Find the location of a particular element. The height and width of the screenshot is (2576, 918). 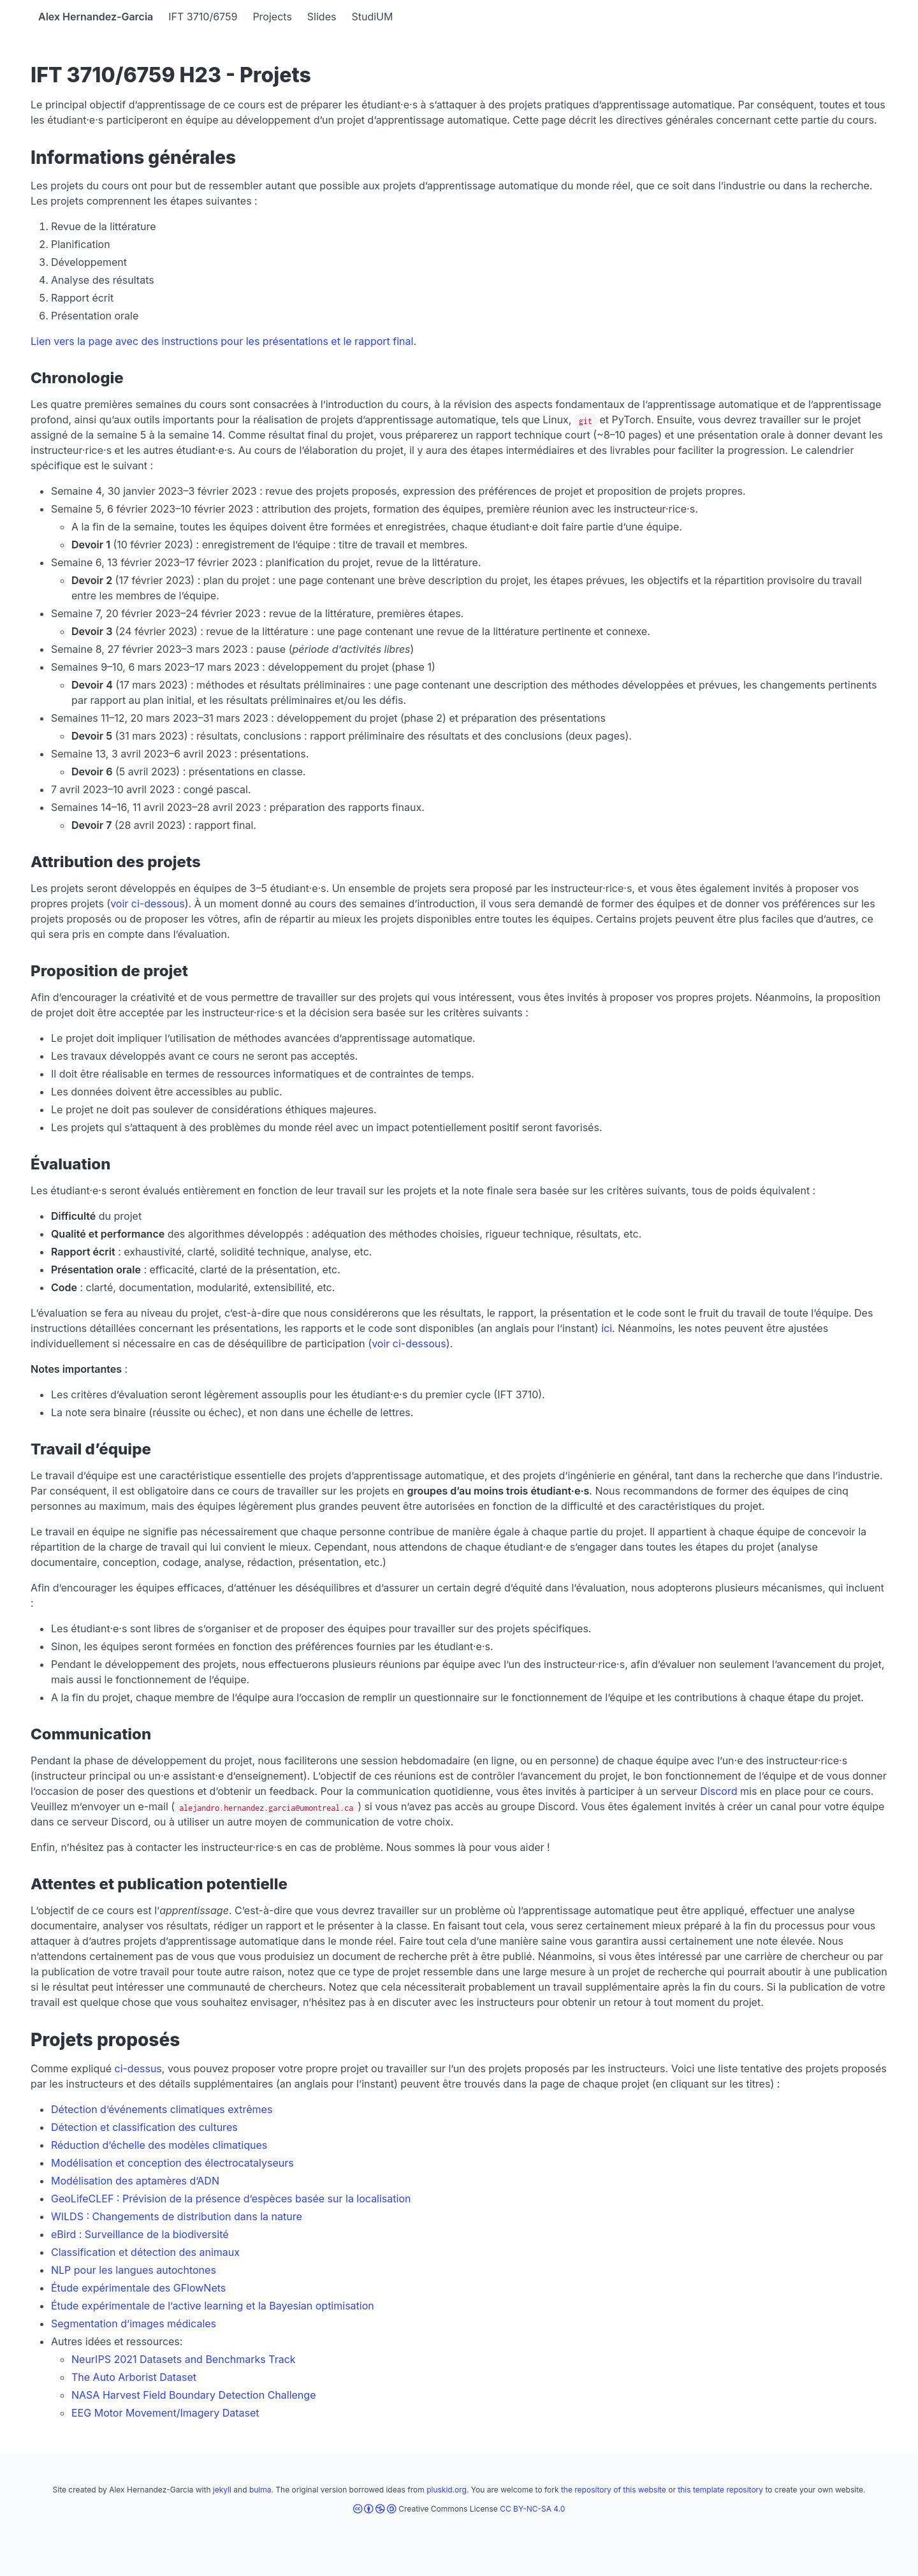

EEG Motor Movement/Imagery Dataset is located at coordinates (165, 2412).